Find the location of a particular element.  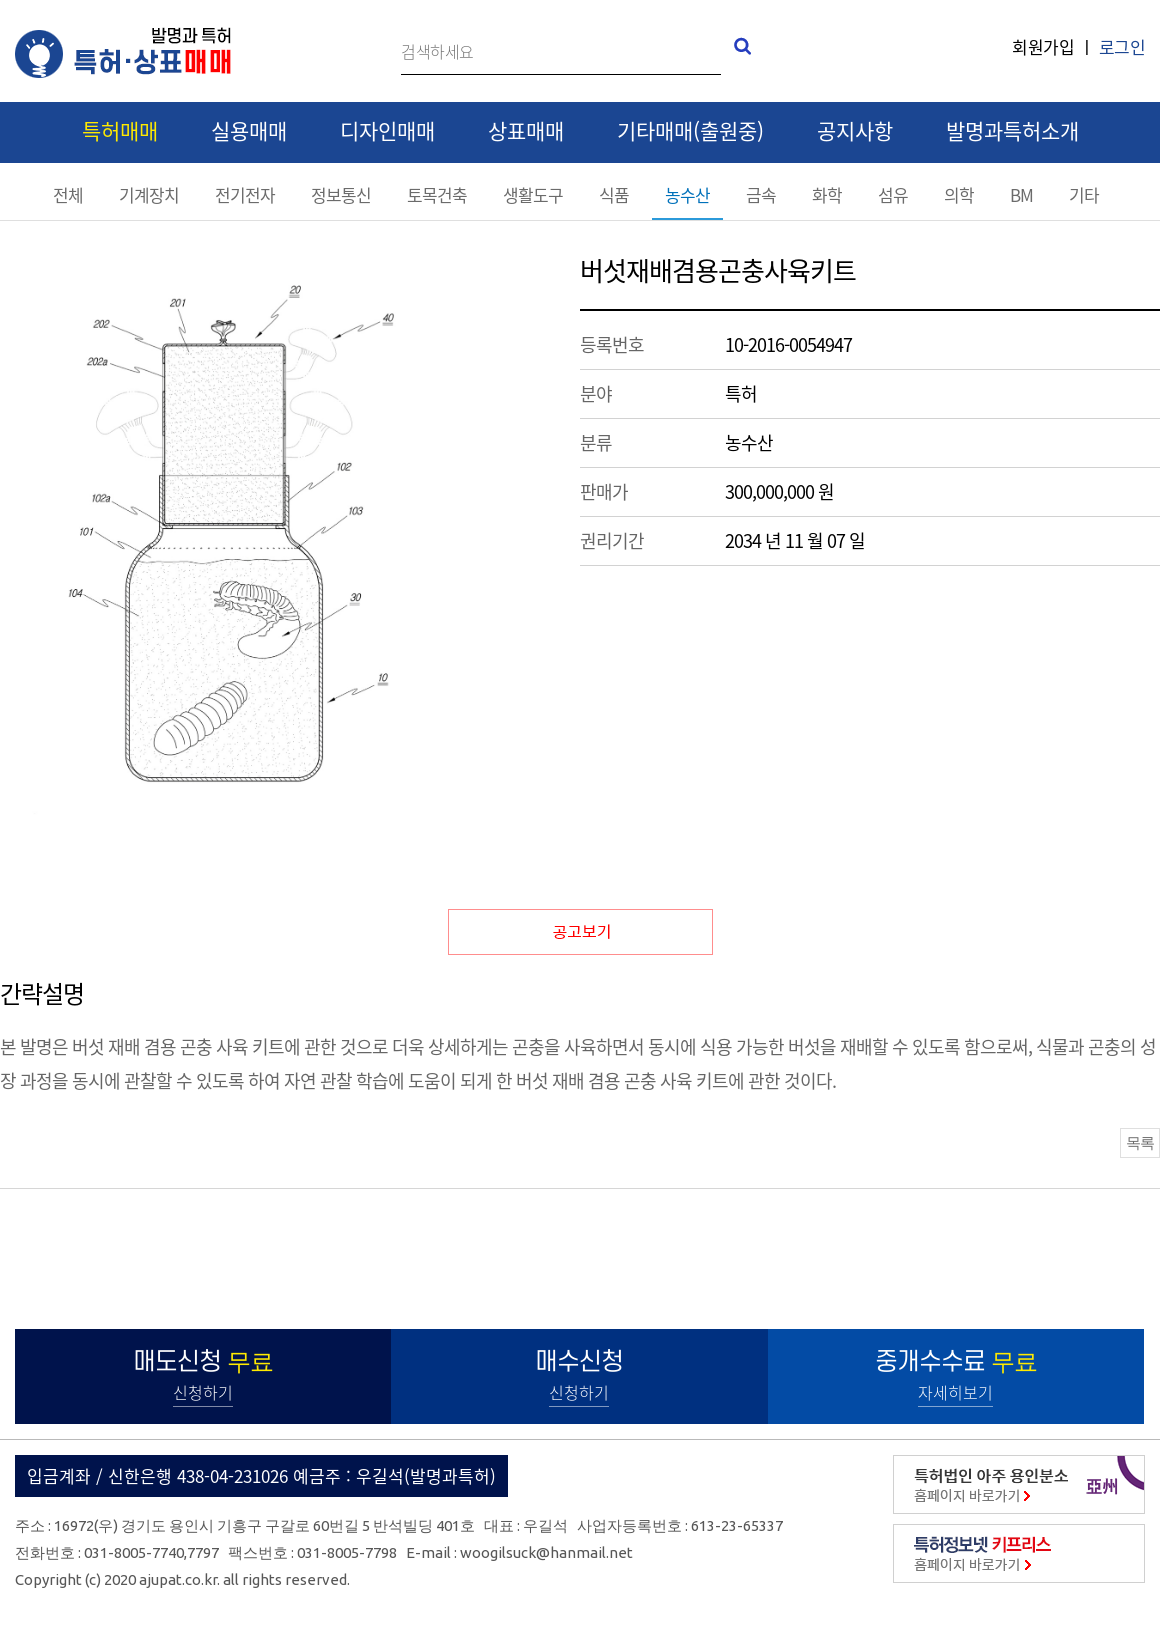

토목건축 is located at coordinates (437, 194).